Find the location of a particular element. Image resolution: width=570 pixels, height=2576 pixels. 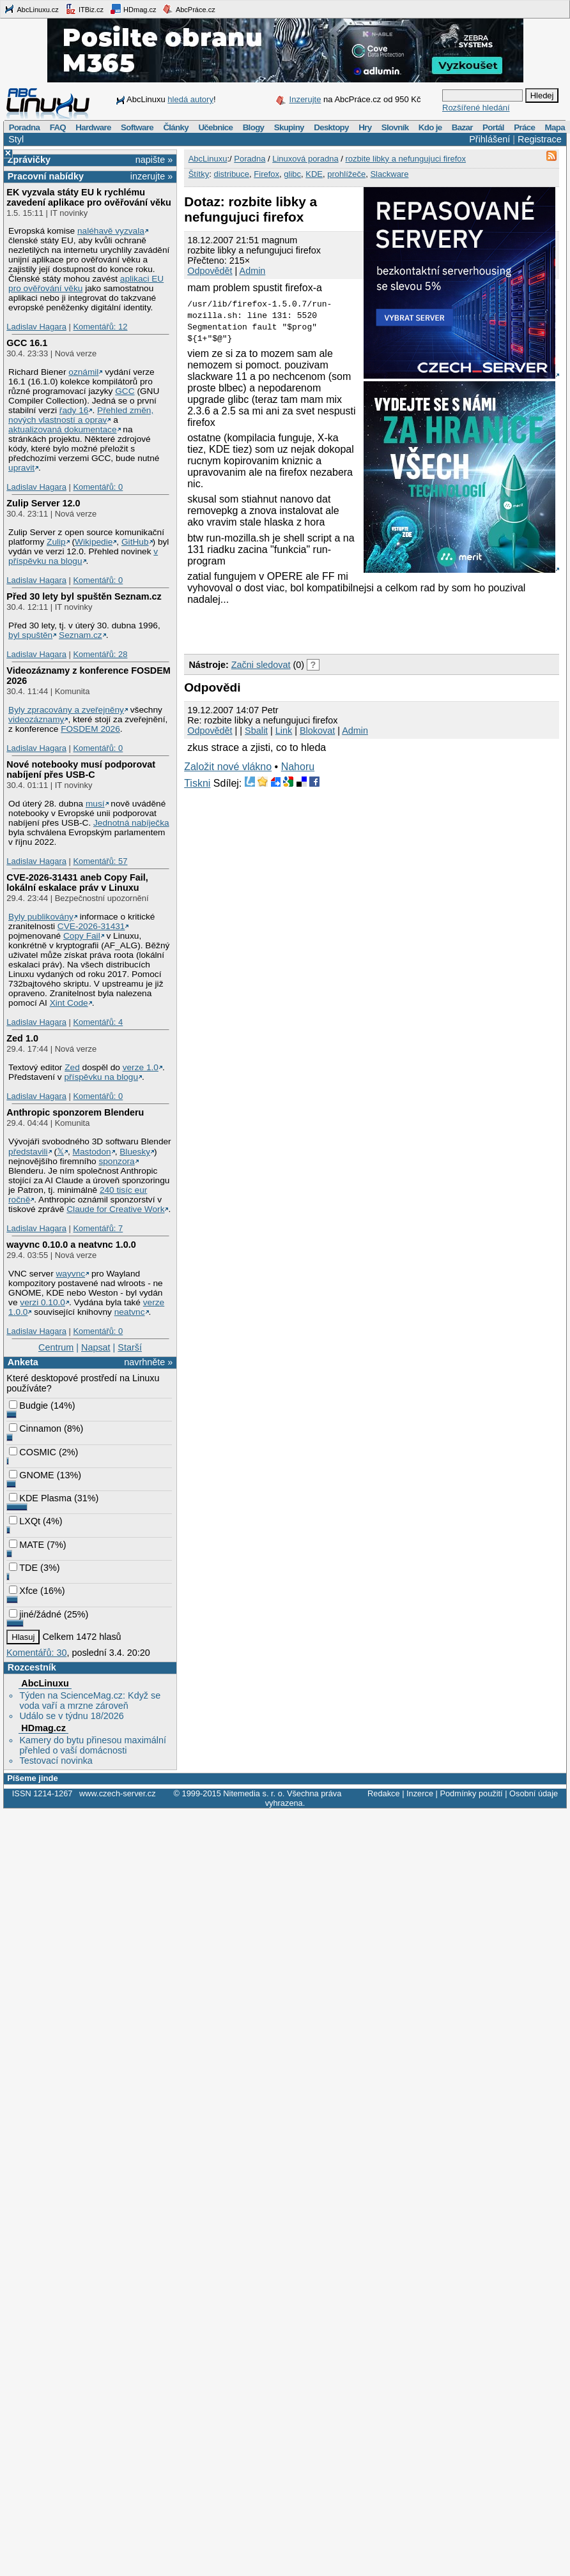

HDmag.cz is located at coordinates (133, 9).